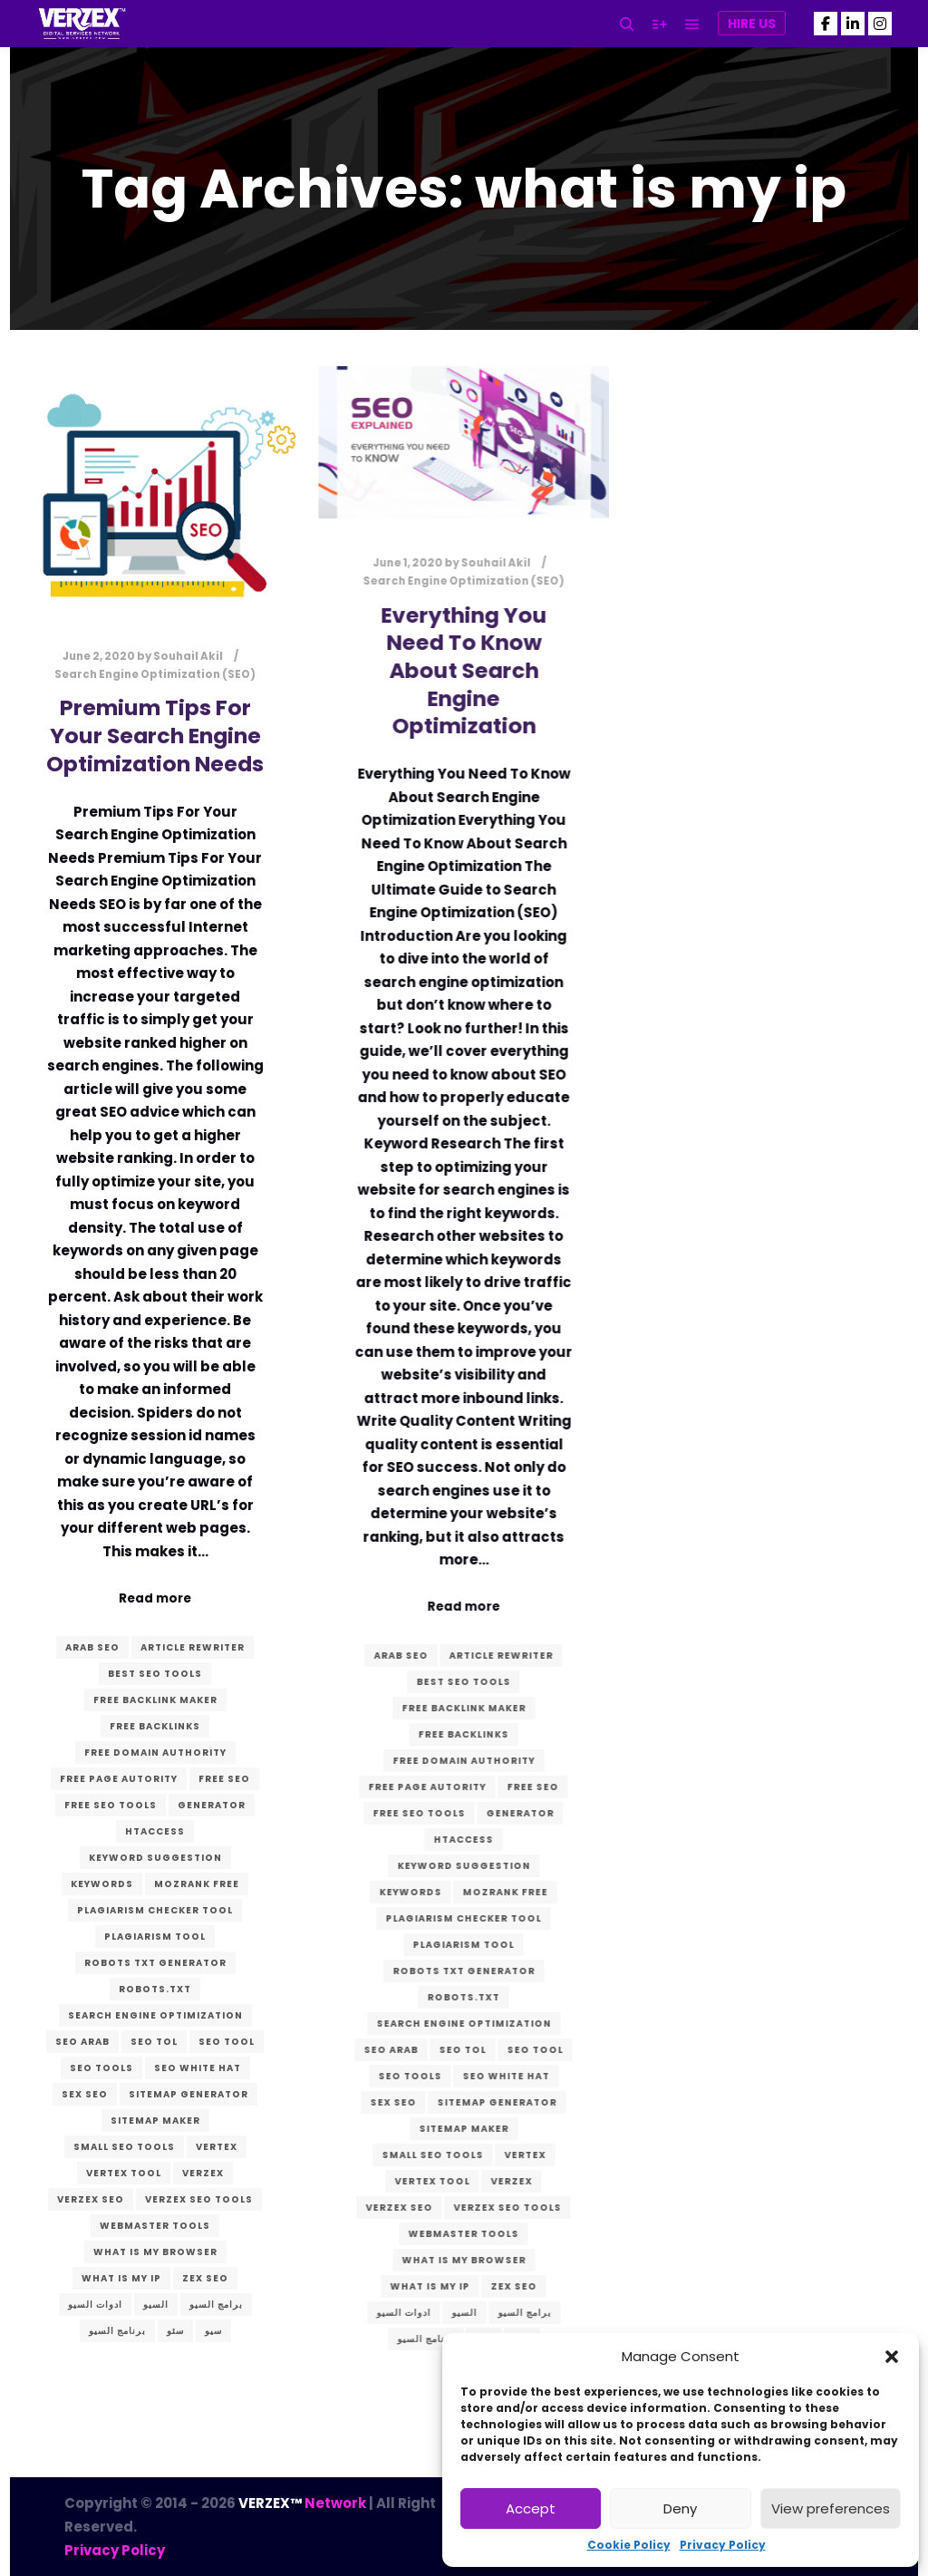  What do you see at coordinates (119, 1779) in the screenshot?
I see `free page autority` at bounding box center [119, 1779].